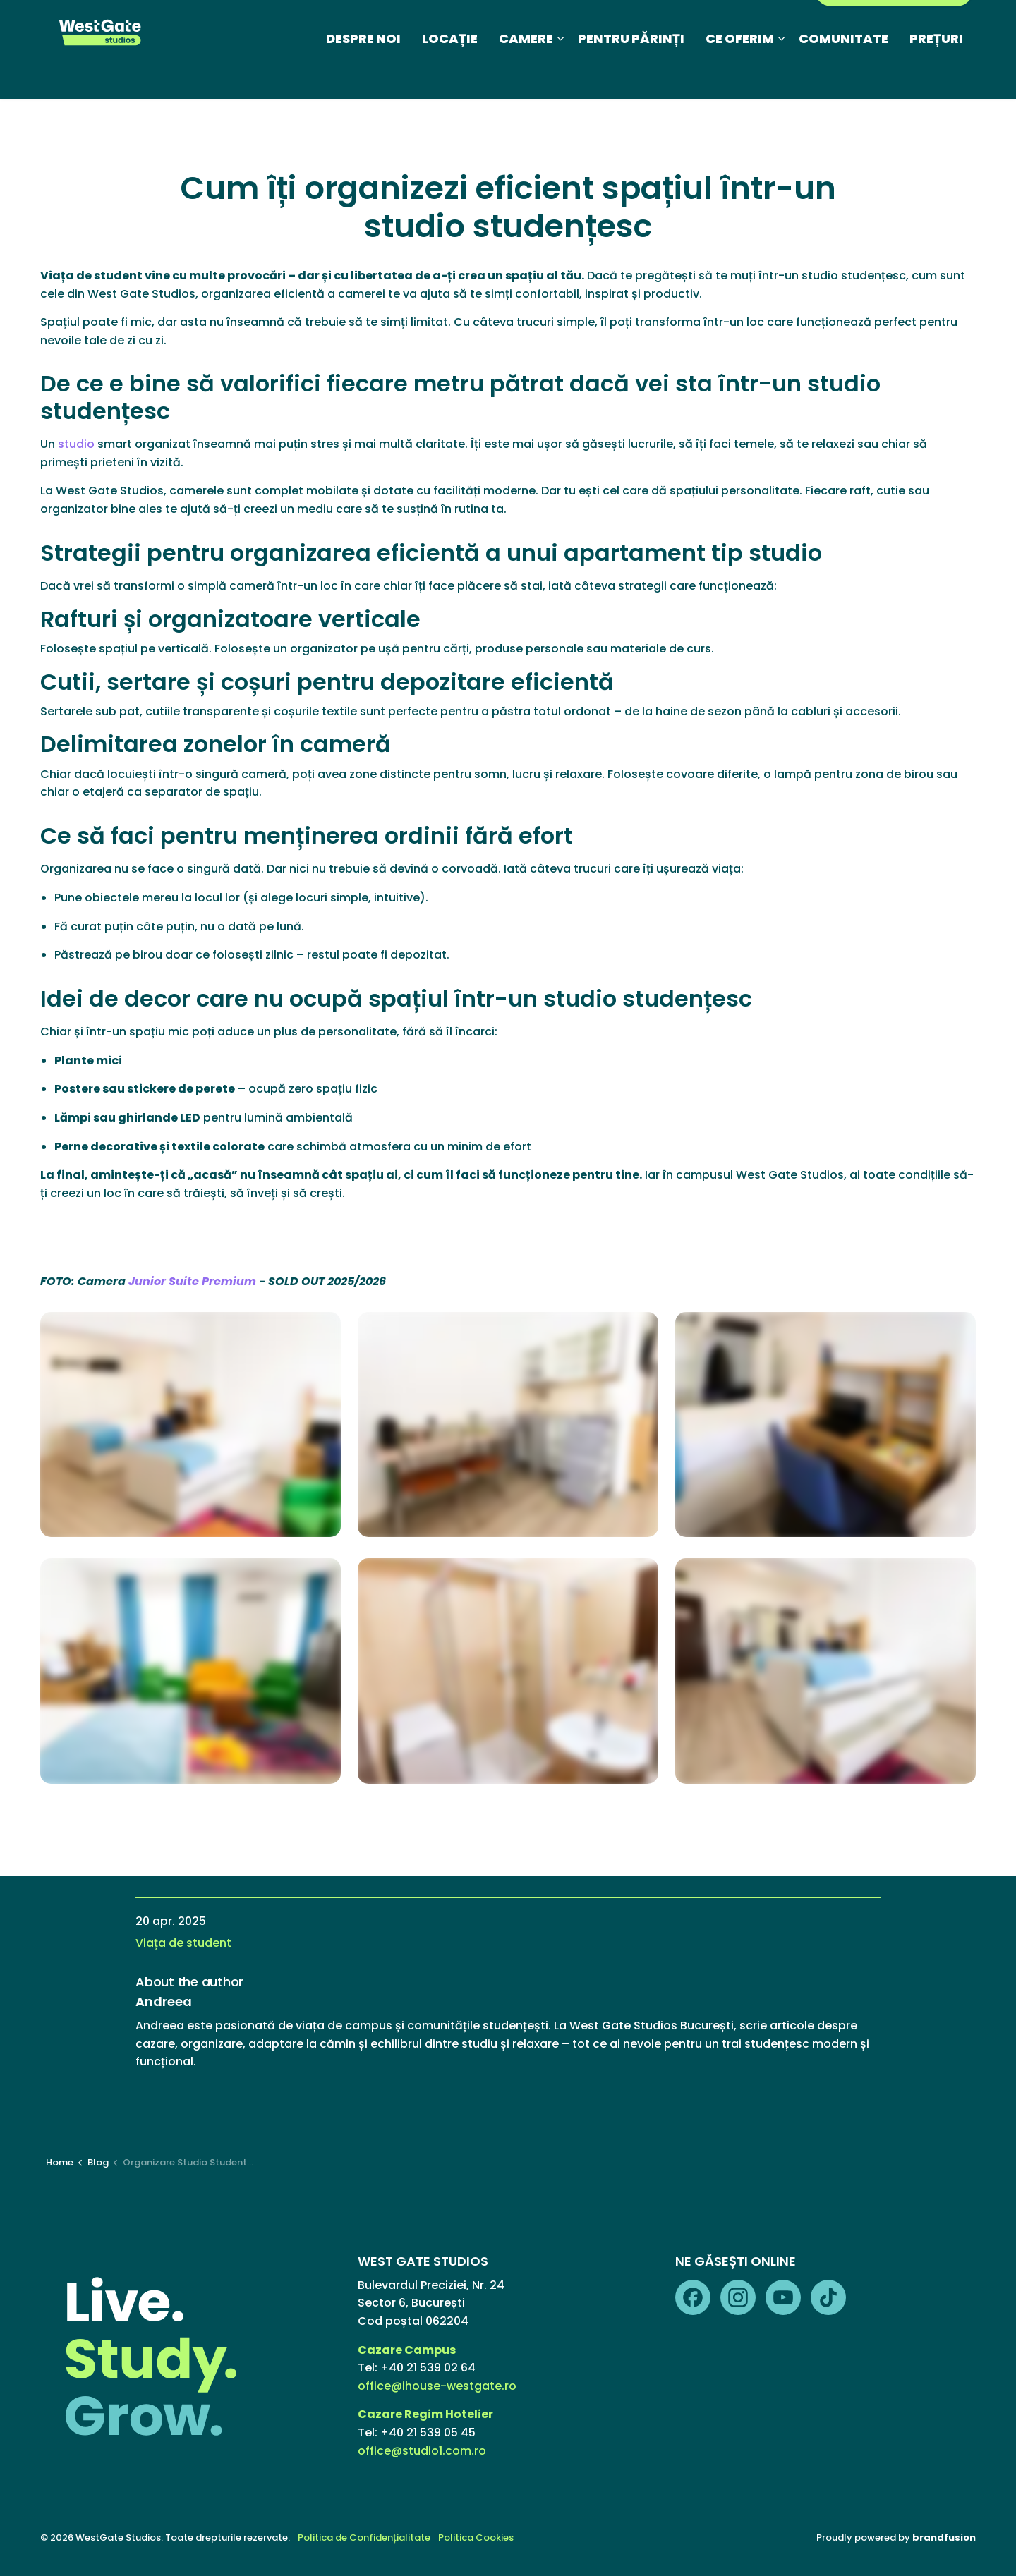  What do you see at coordinates (363, 74) in the screenshot?
I see `DESPRE NOI` at bounding box center [363, 74].